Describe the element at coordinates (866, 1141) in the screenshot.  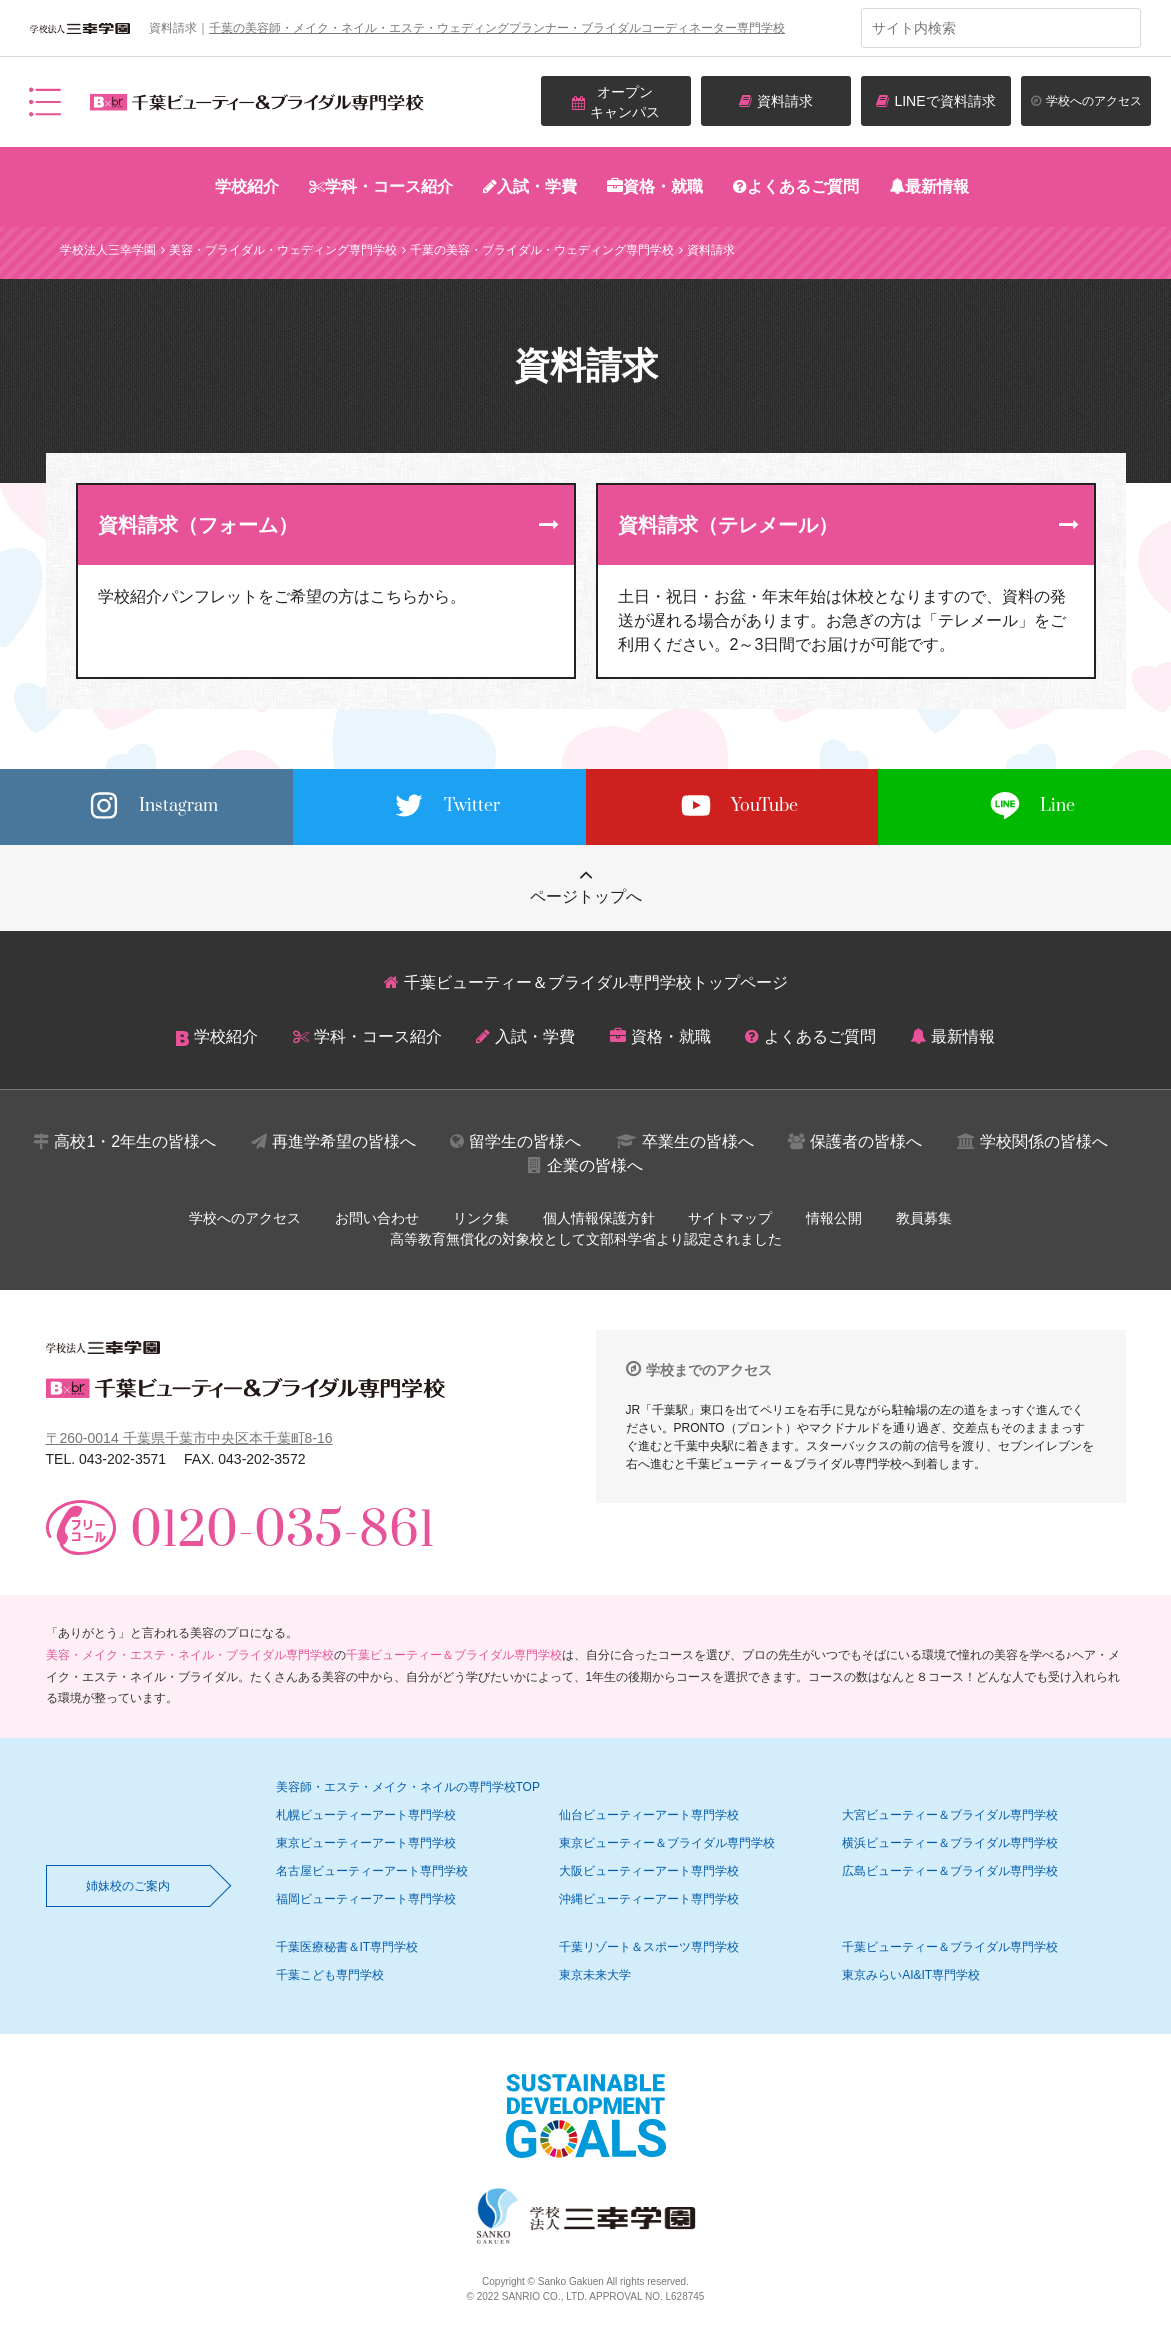
I see `保護者の皆様へ` at that location.